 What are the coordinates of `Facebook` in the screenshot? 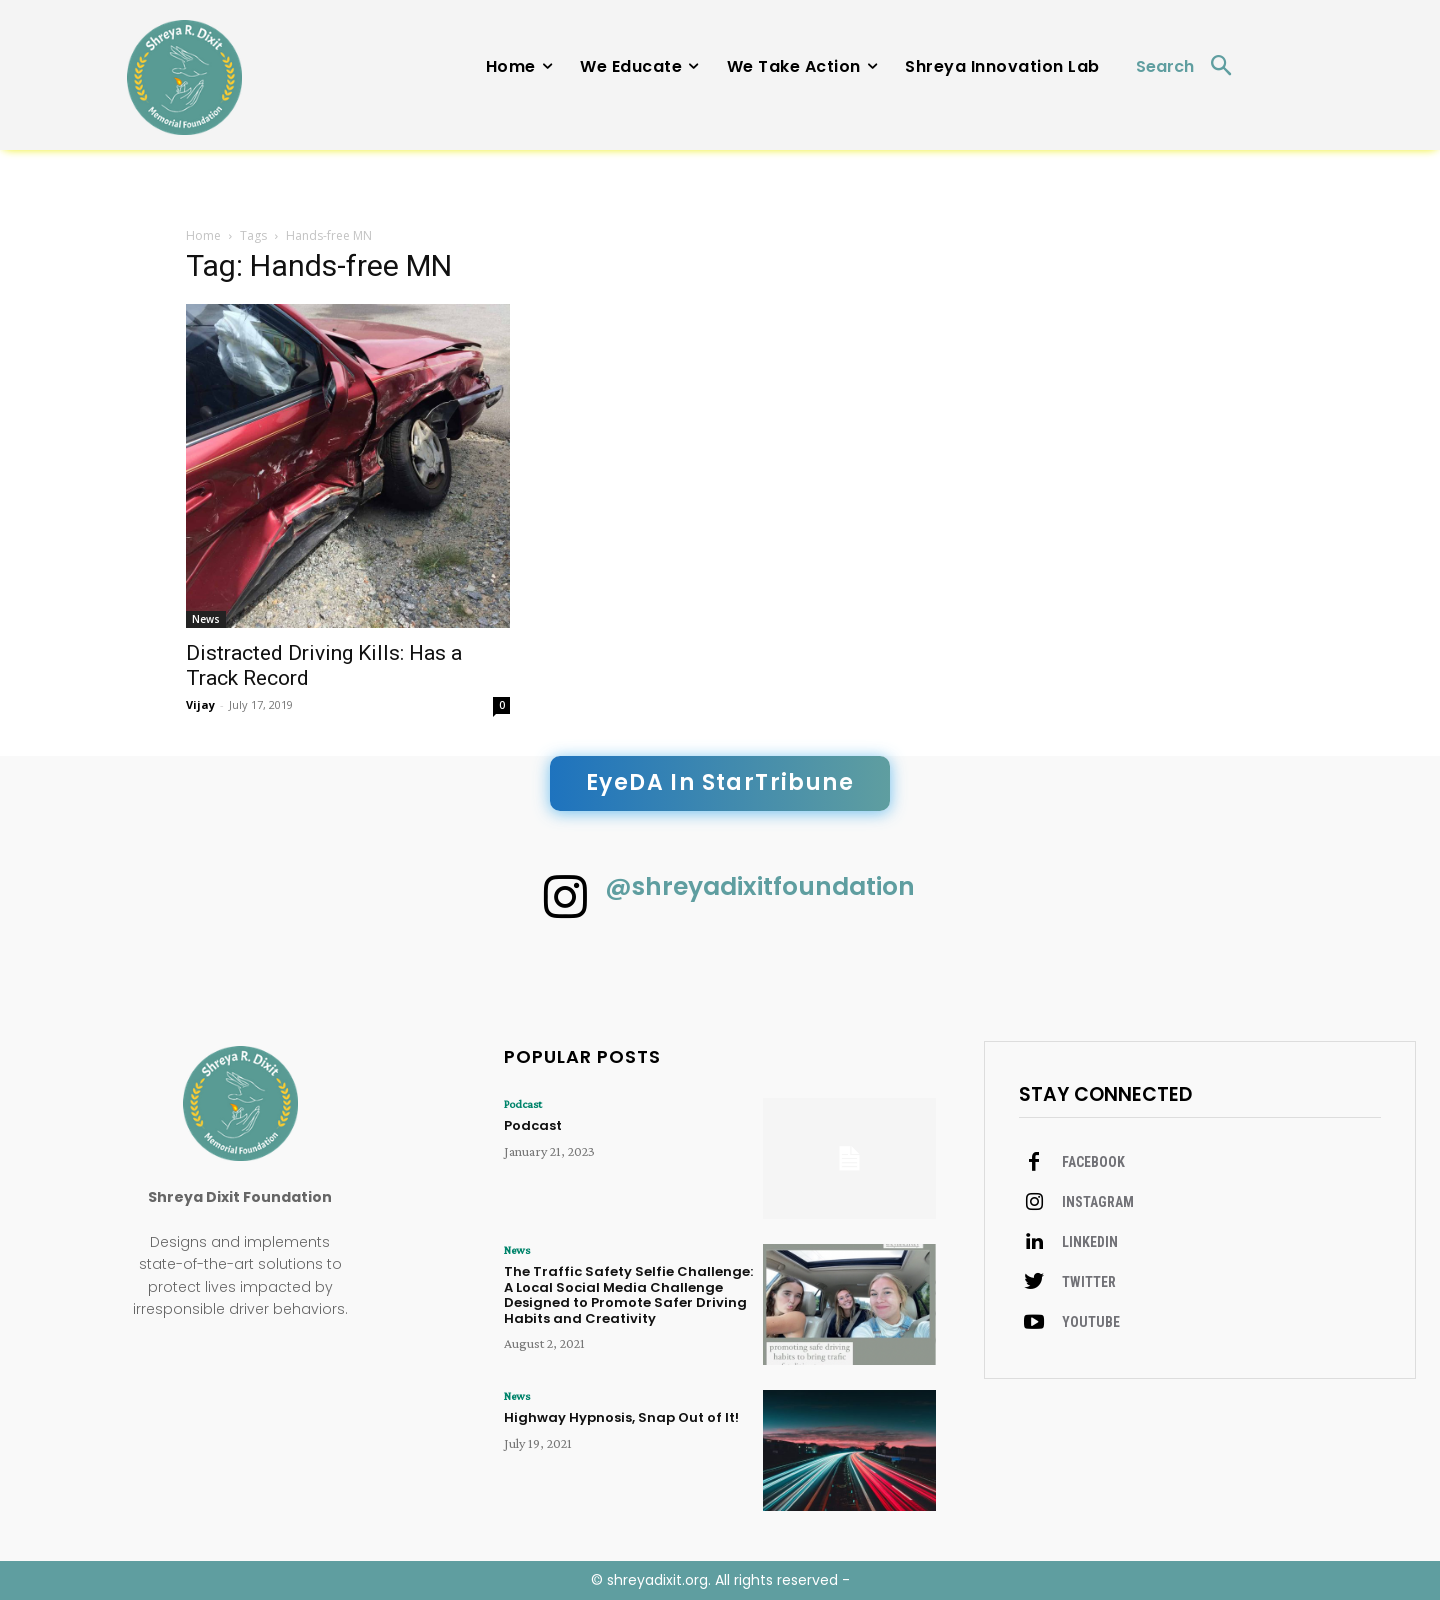 It's located at (1093, 1162).